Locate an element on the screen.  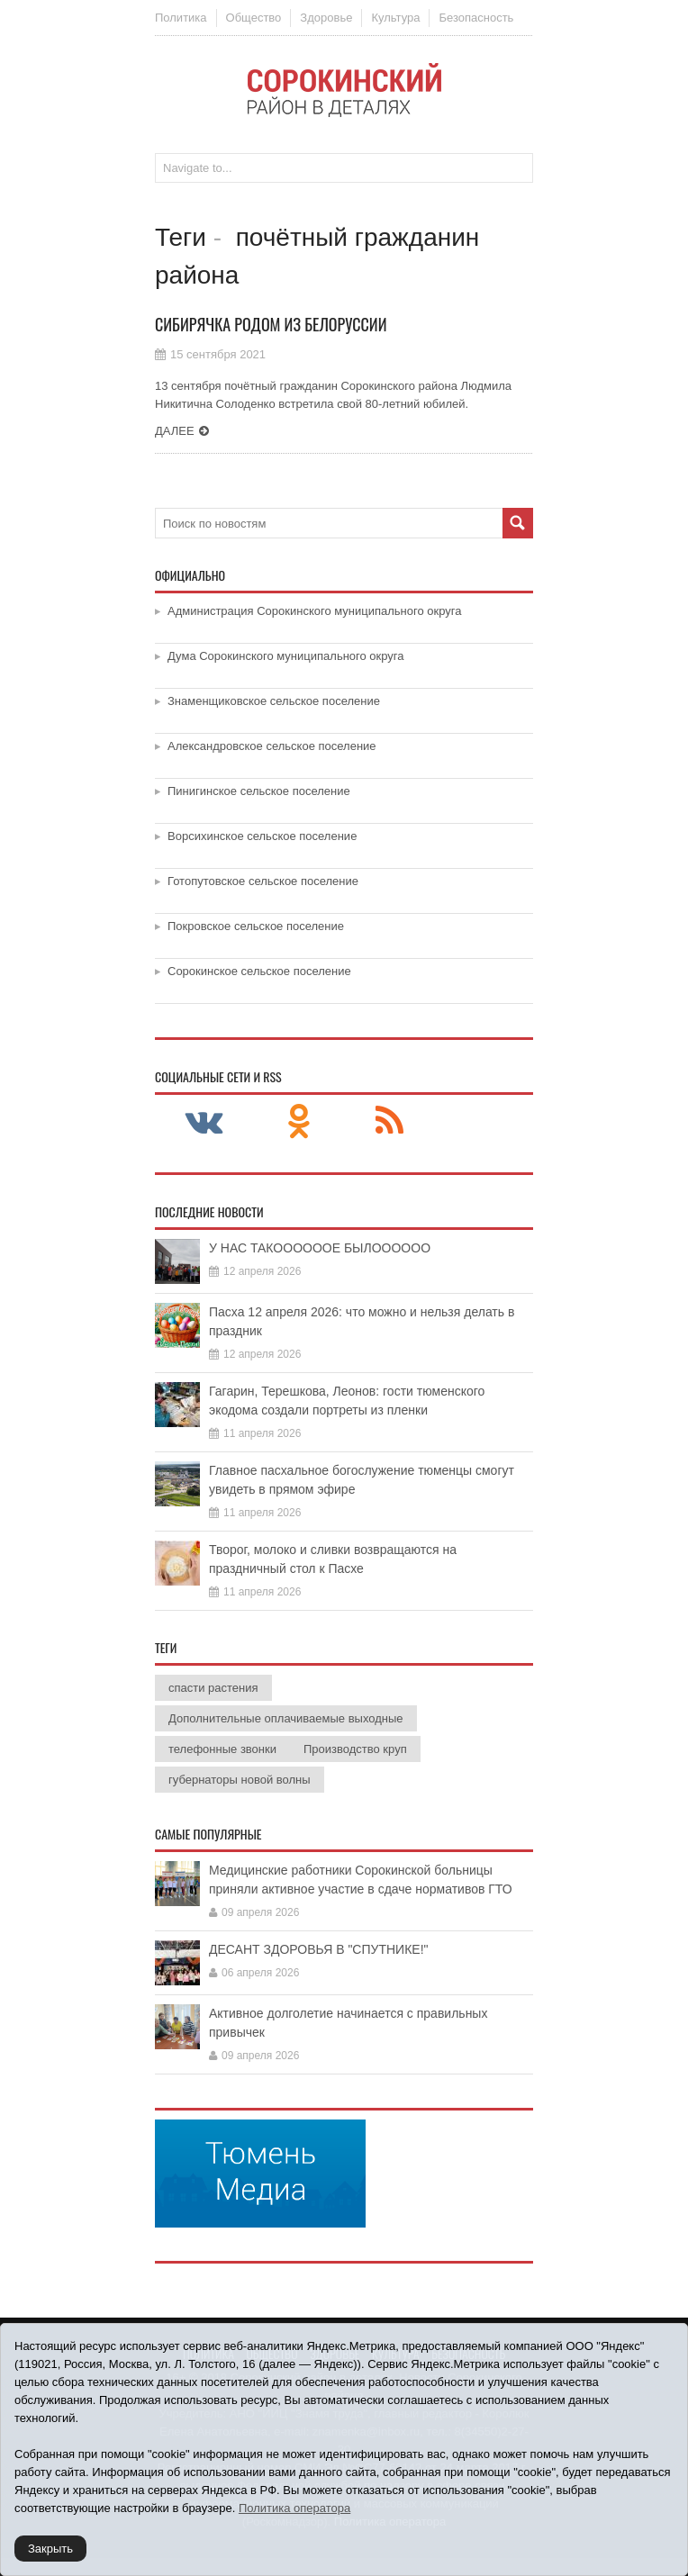
Закрыть is located at coordinates (50, 2548).